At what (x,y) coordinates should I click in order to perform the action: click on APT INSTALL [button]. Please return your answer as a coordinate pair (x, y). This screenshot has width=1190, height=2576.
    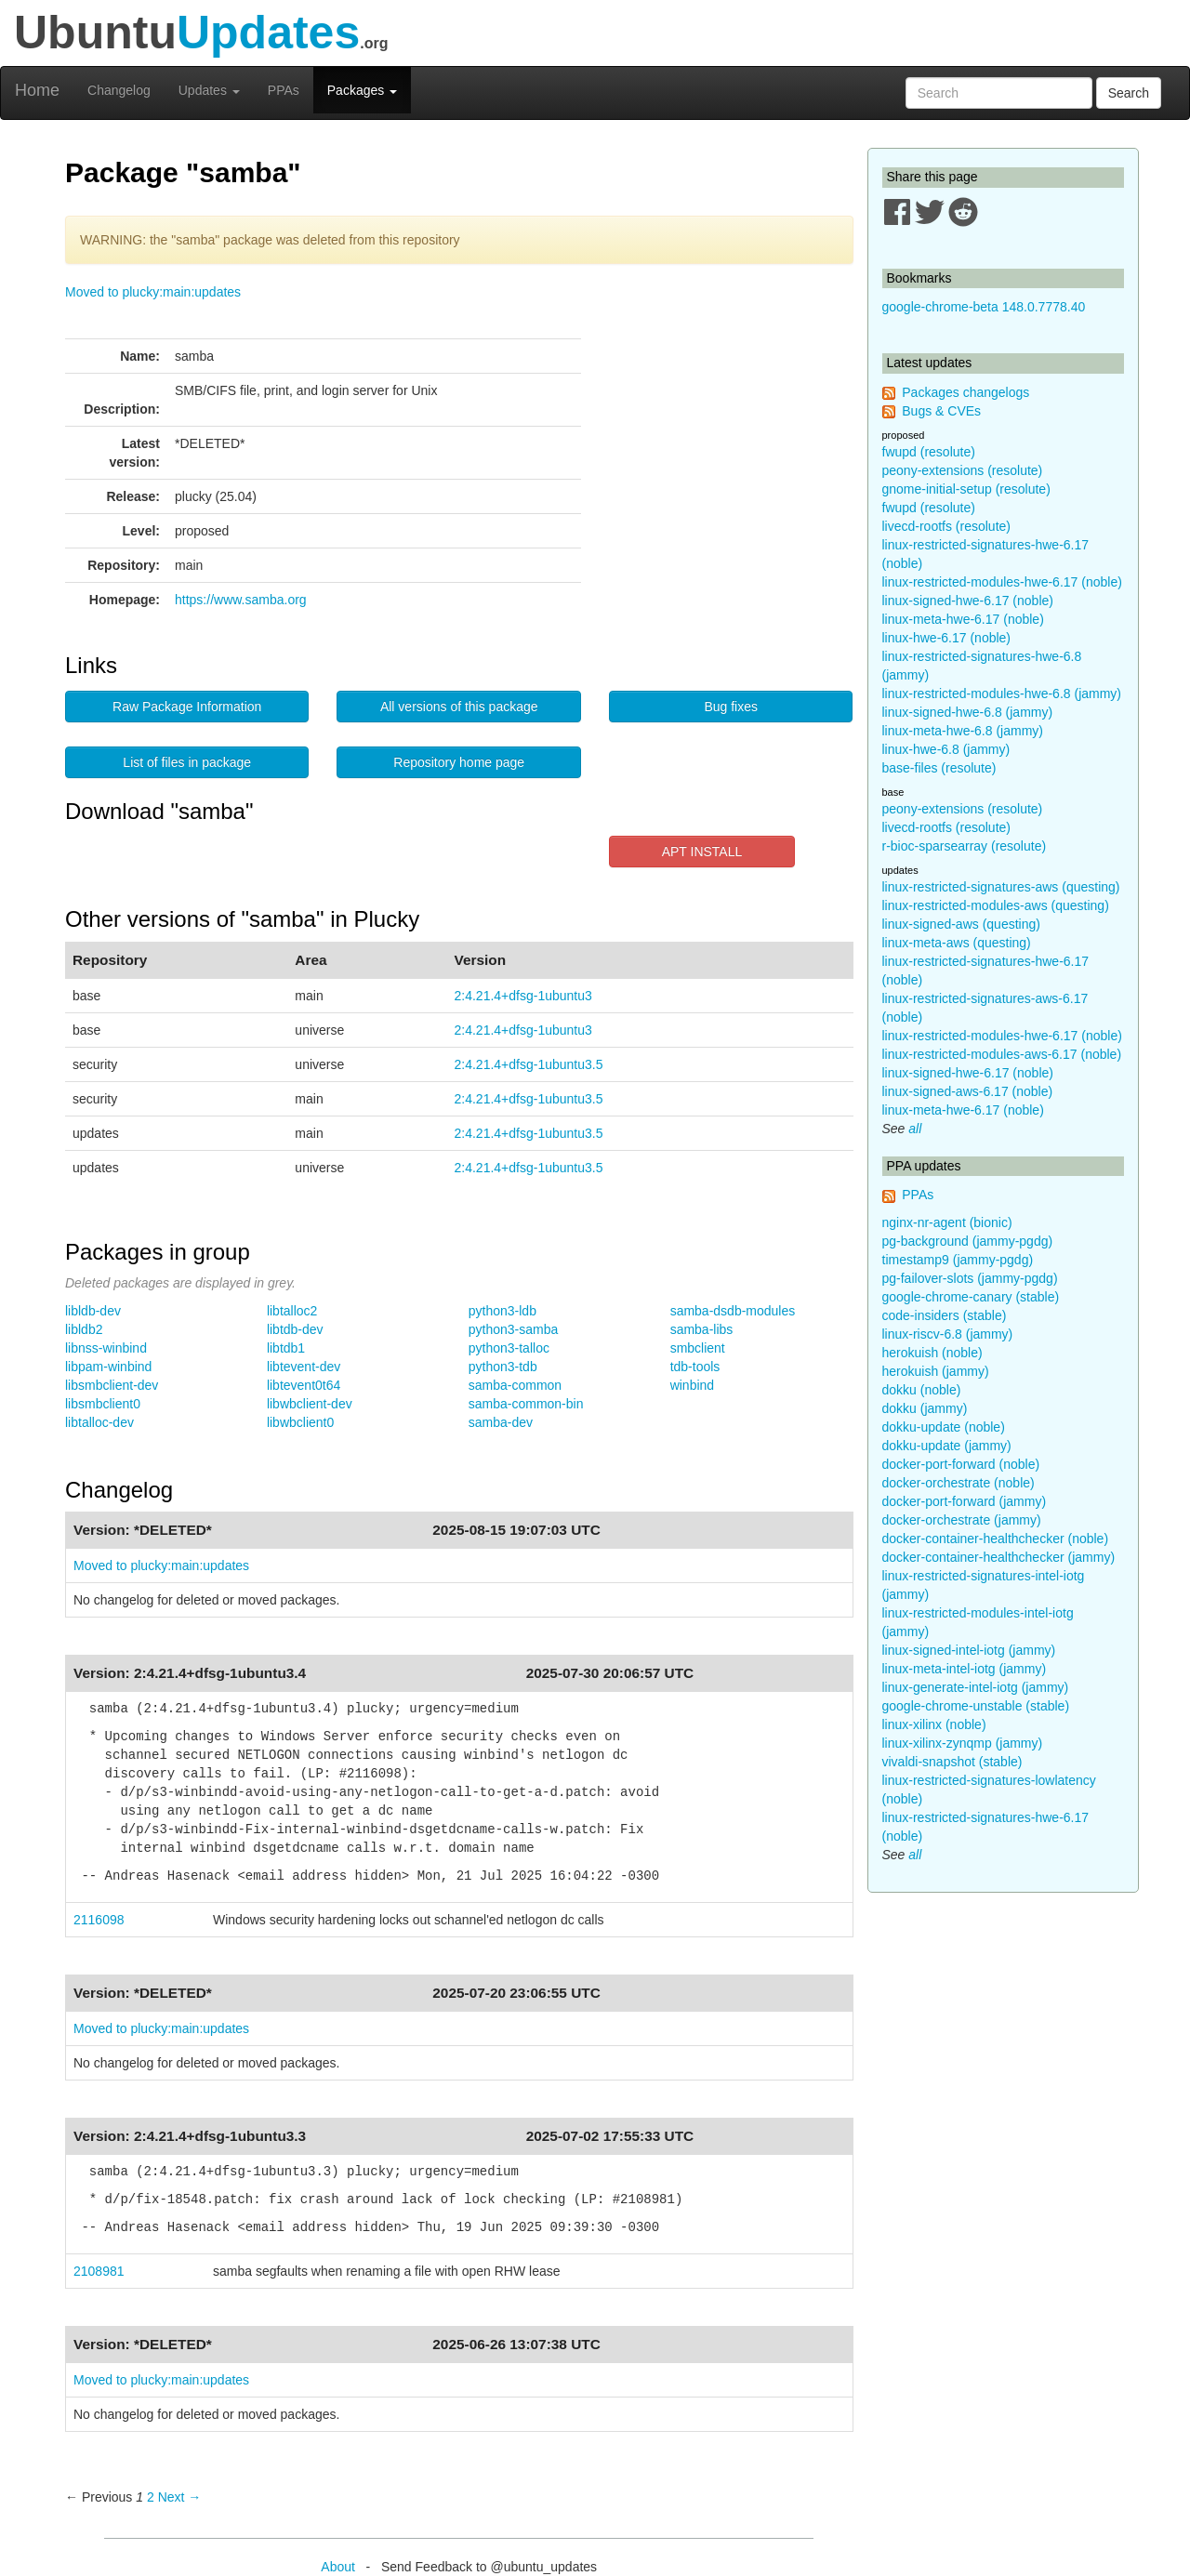
    Looking at the image, I should click on (702, 851).